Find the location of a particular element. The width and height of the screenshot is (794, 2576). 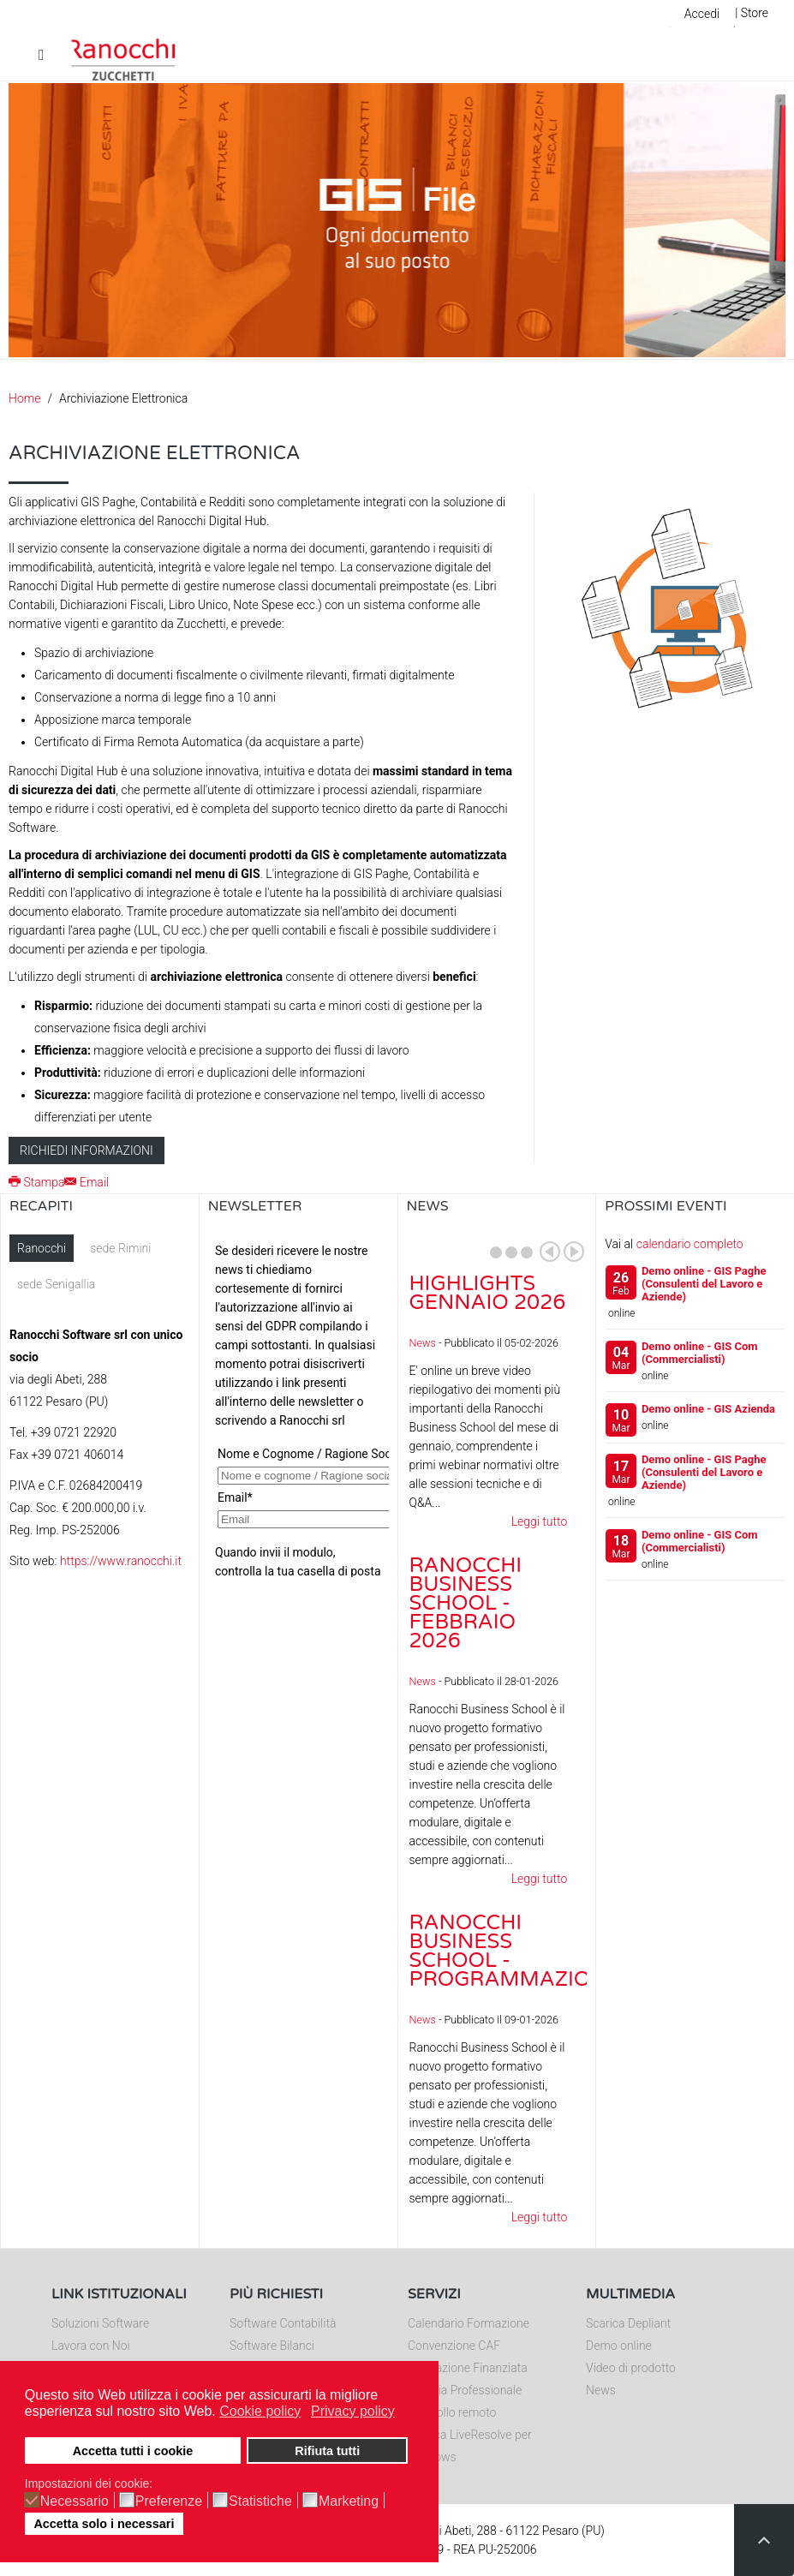

Leggi tutto is located at coordinates (539, 1521).